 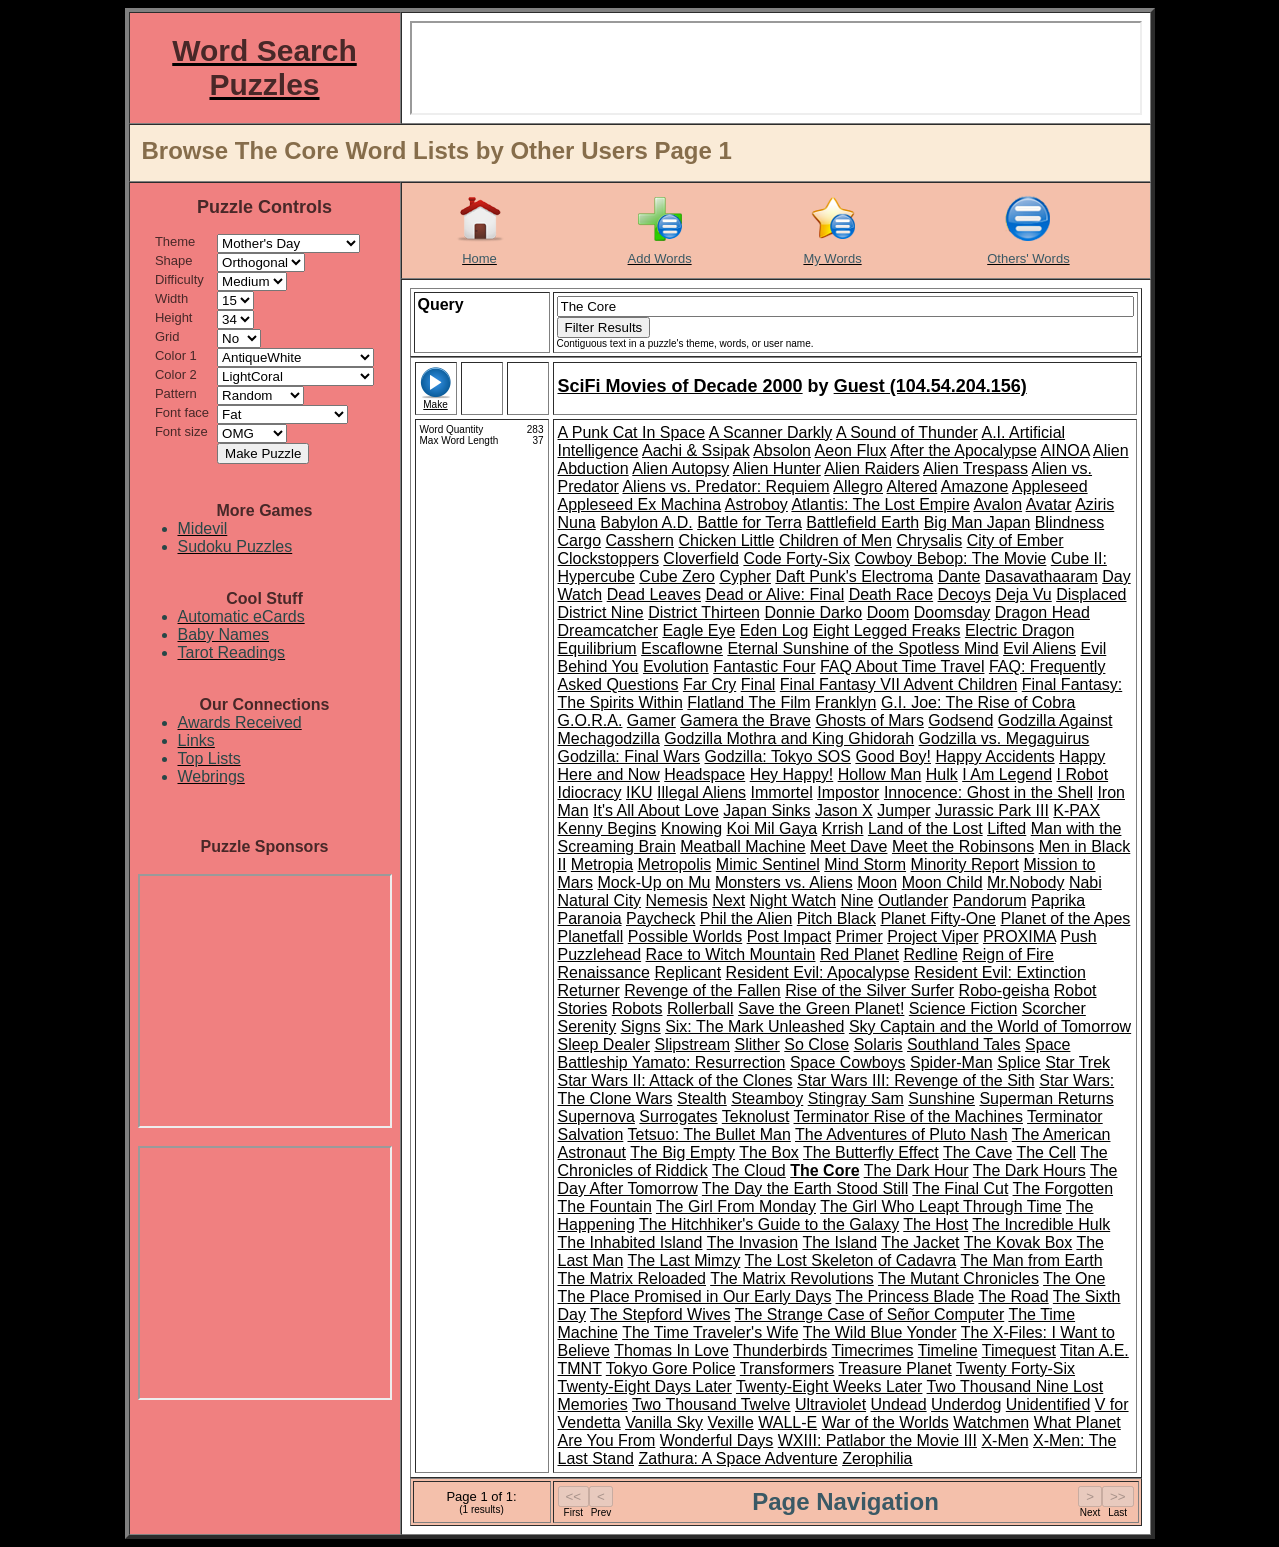 I want to click on Titan A.E., so click(x=1094, y=1350).